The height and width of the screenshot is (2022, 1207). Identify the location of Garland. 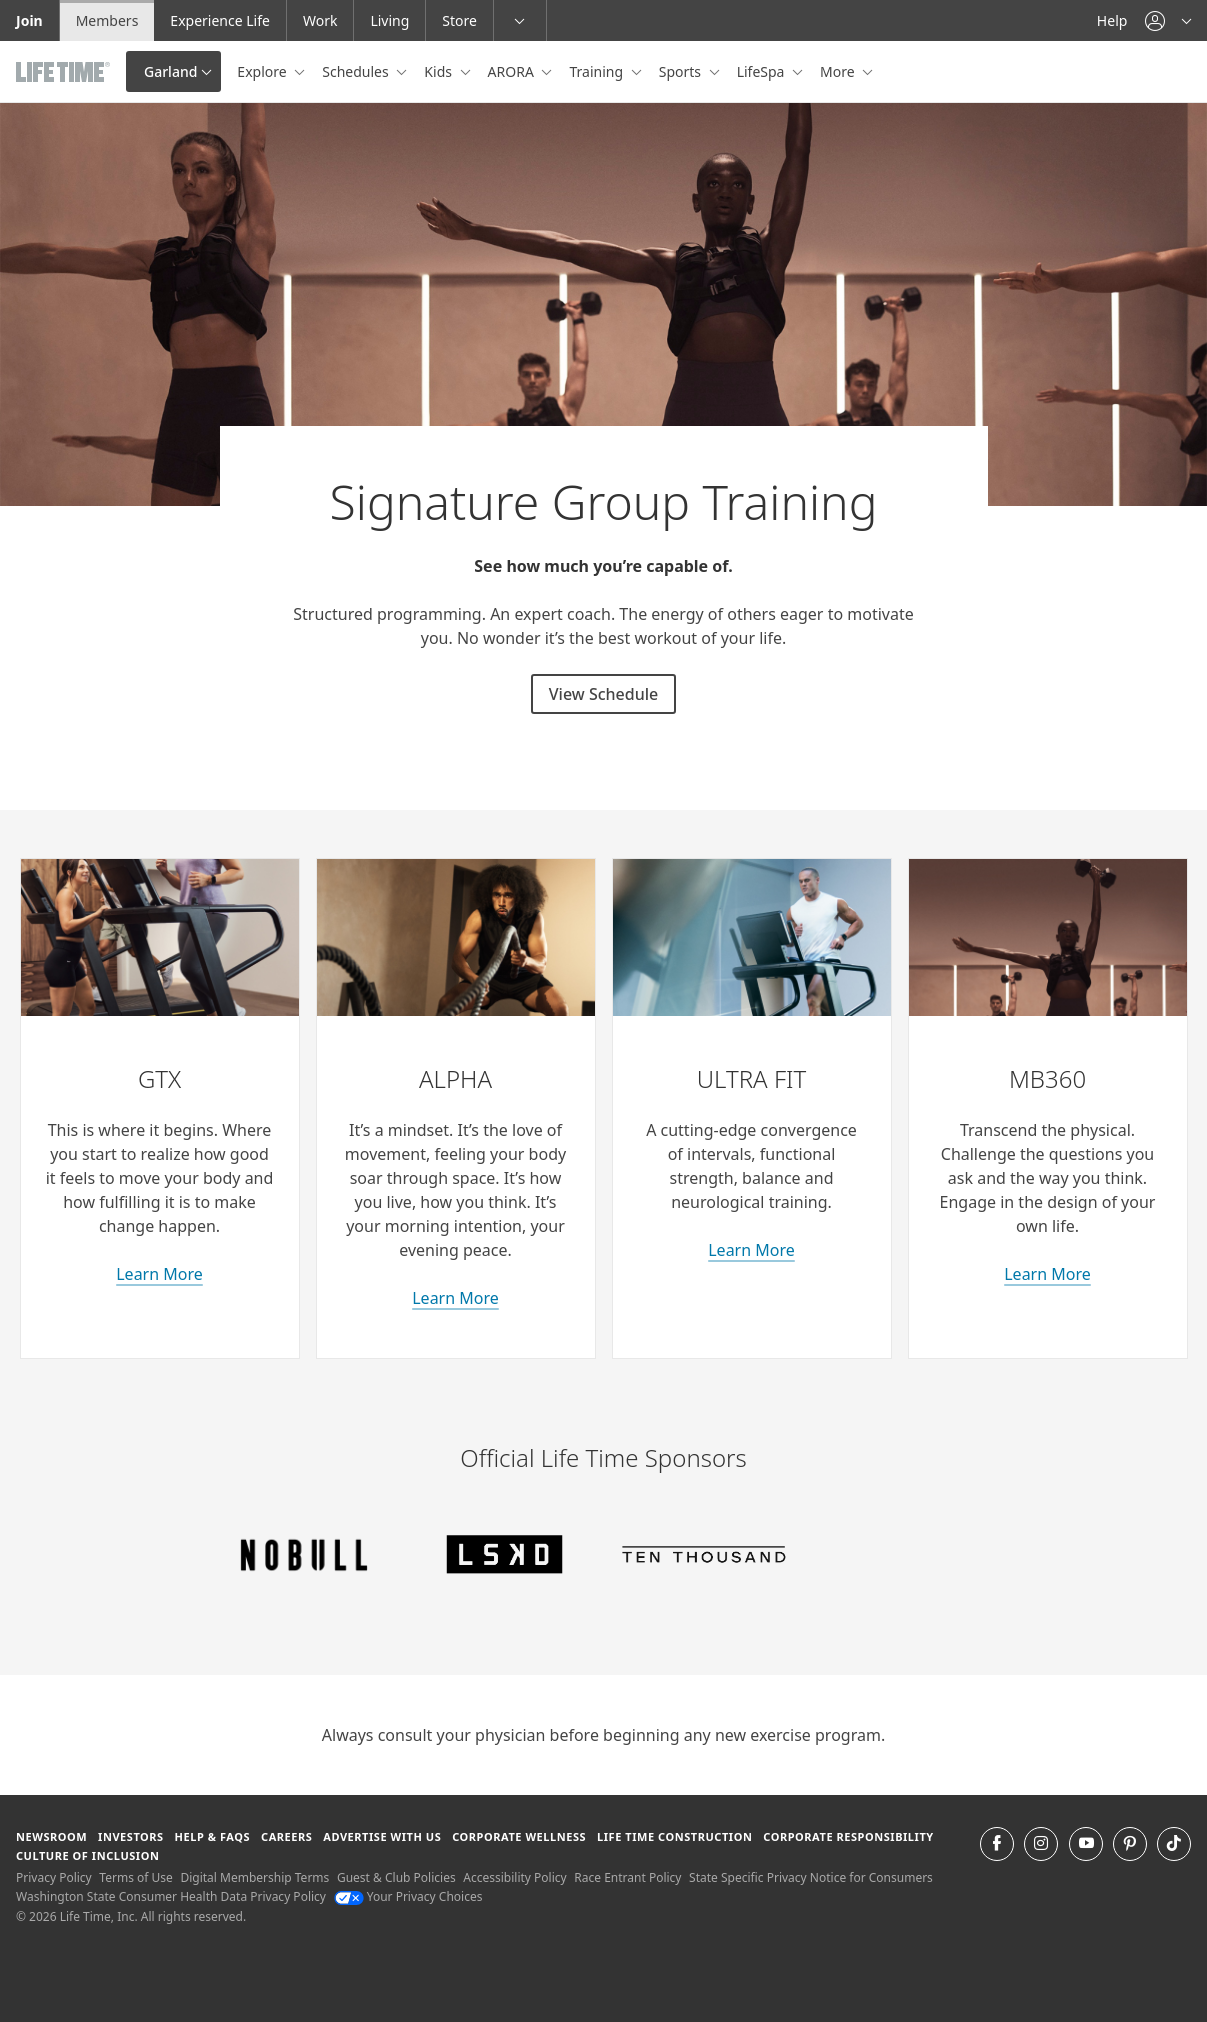
(170, 71).